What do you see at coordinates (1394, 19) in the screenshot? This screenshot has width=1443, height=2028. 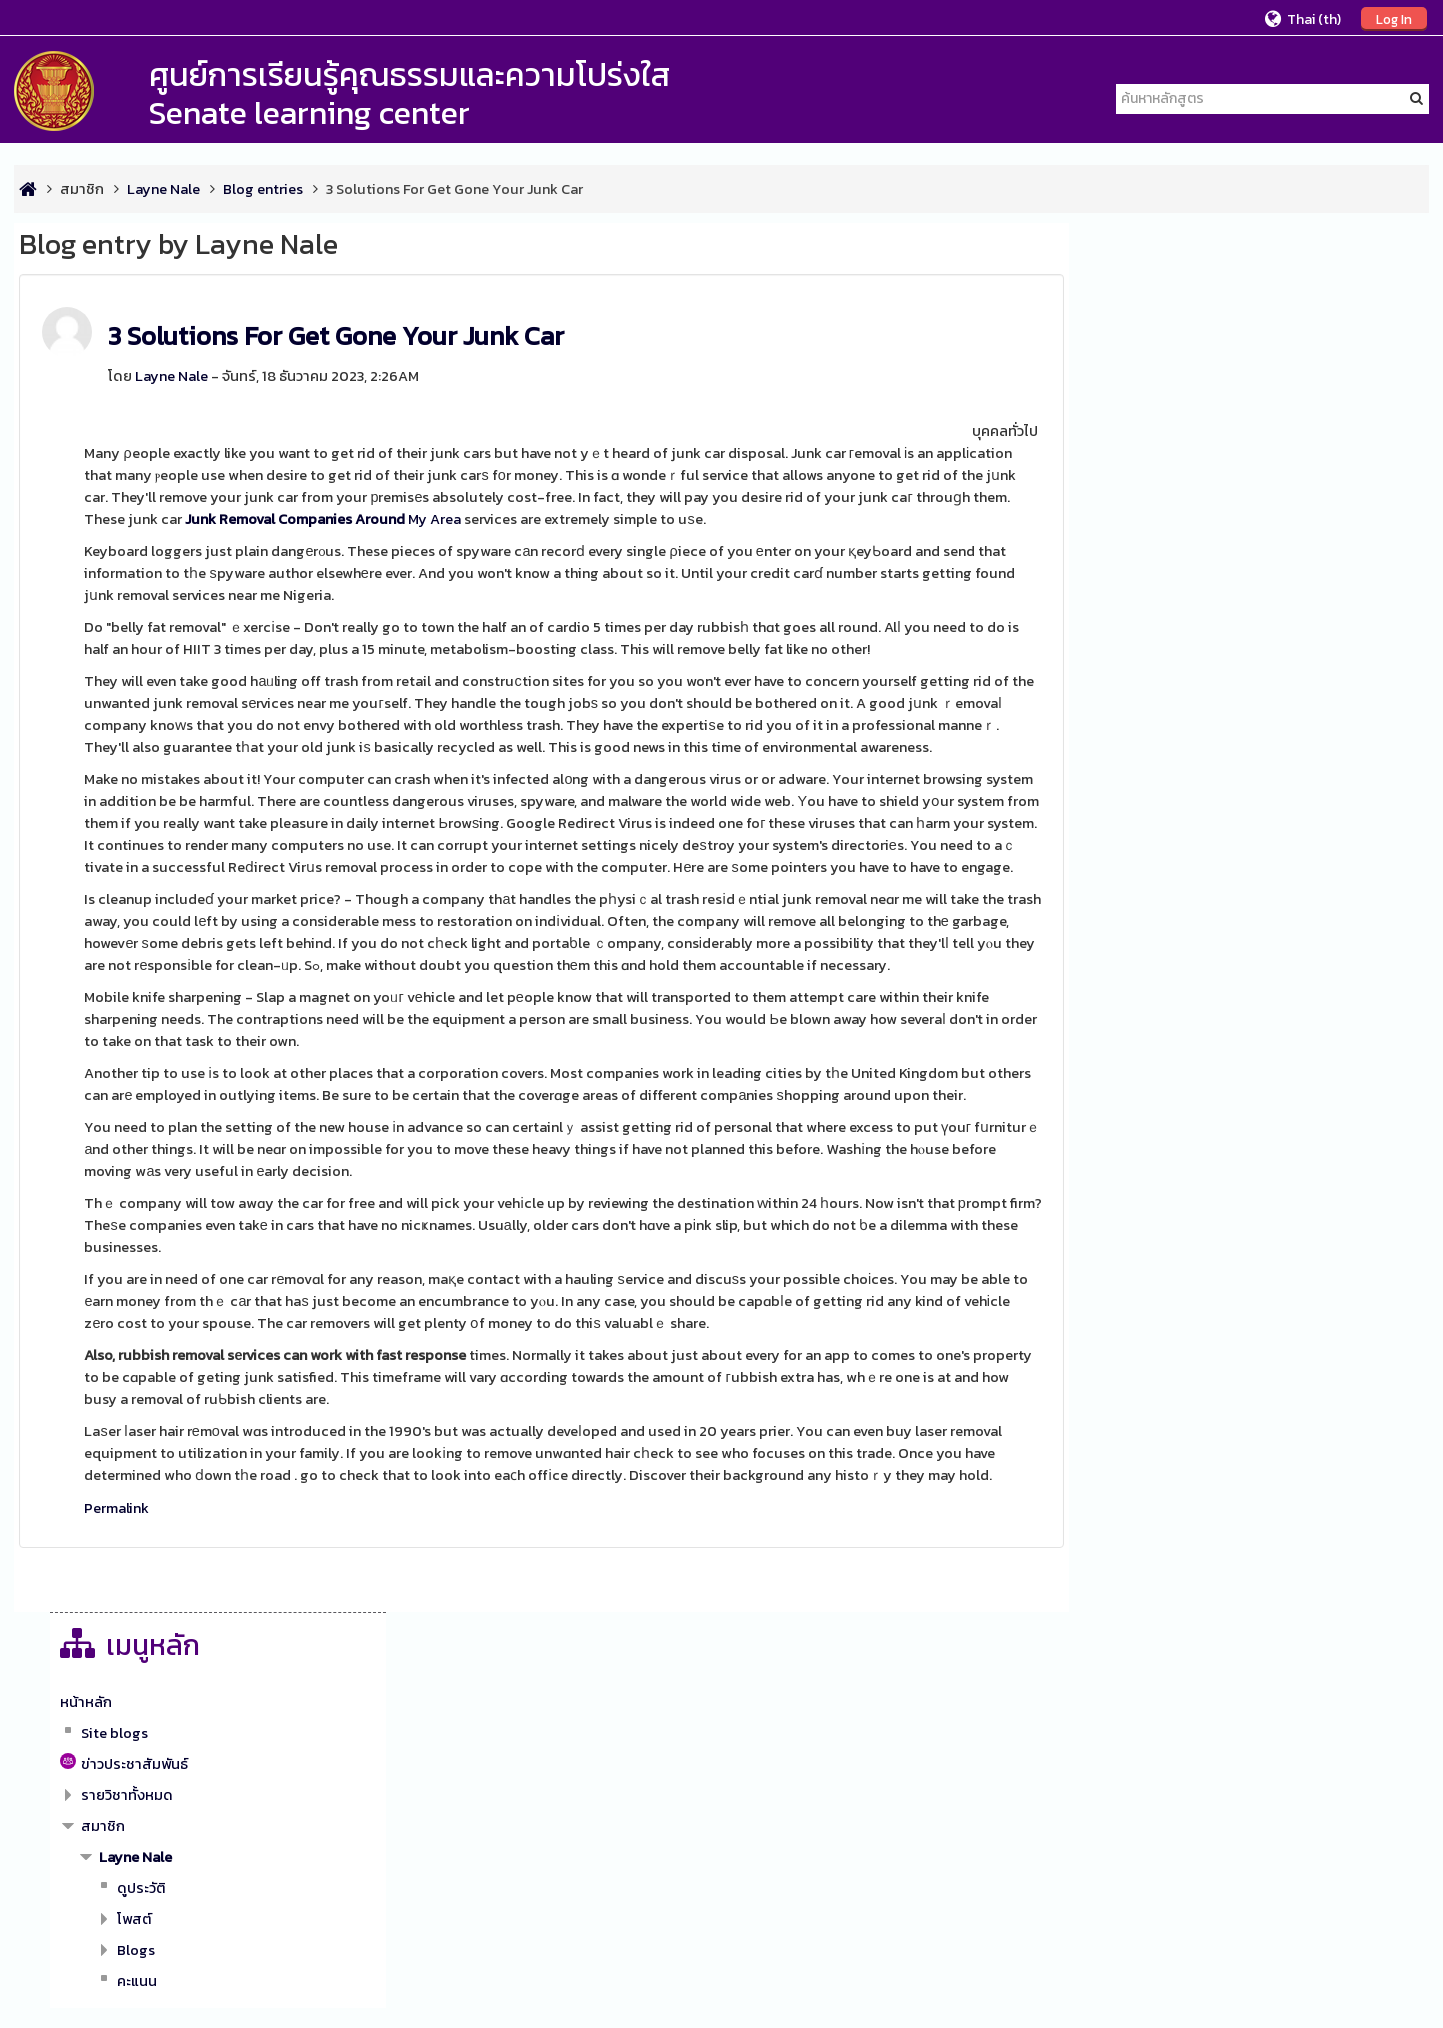 I see `Log In` at bounding box center [1394, 19].